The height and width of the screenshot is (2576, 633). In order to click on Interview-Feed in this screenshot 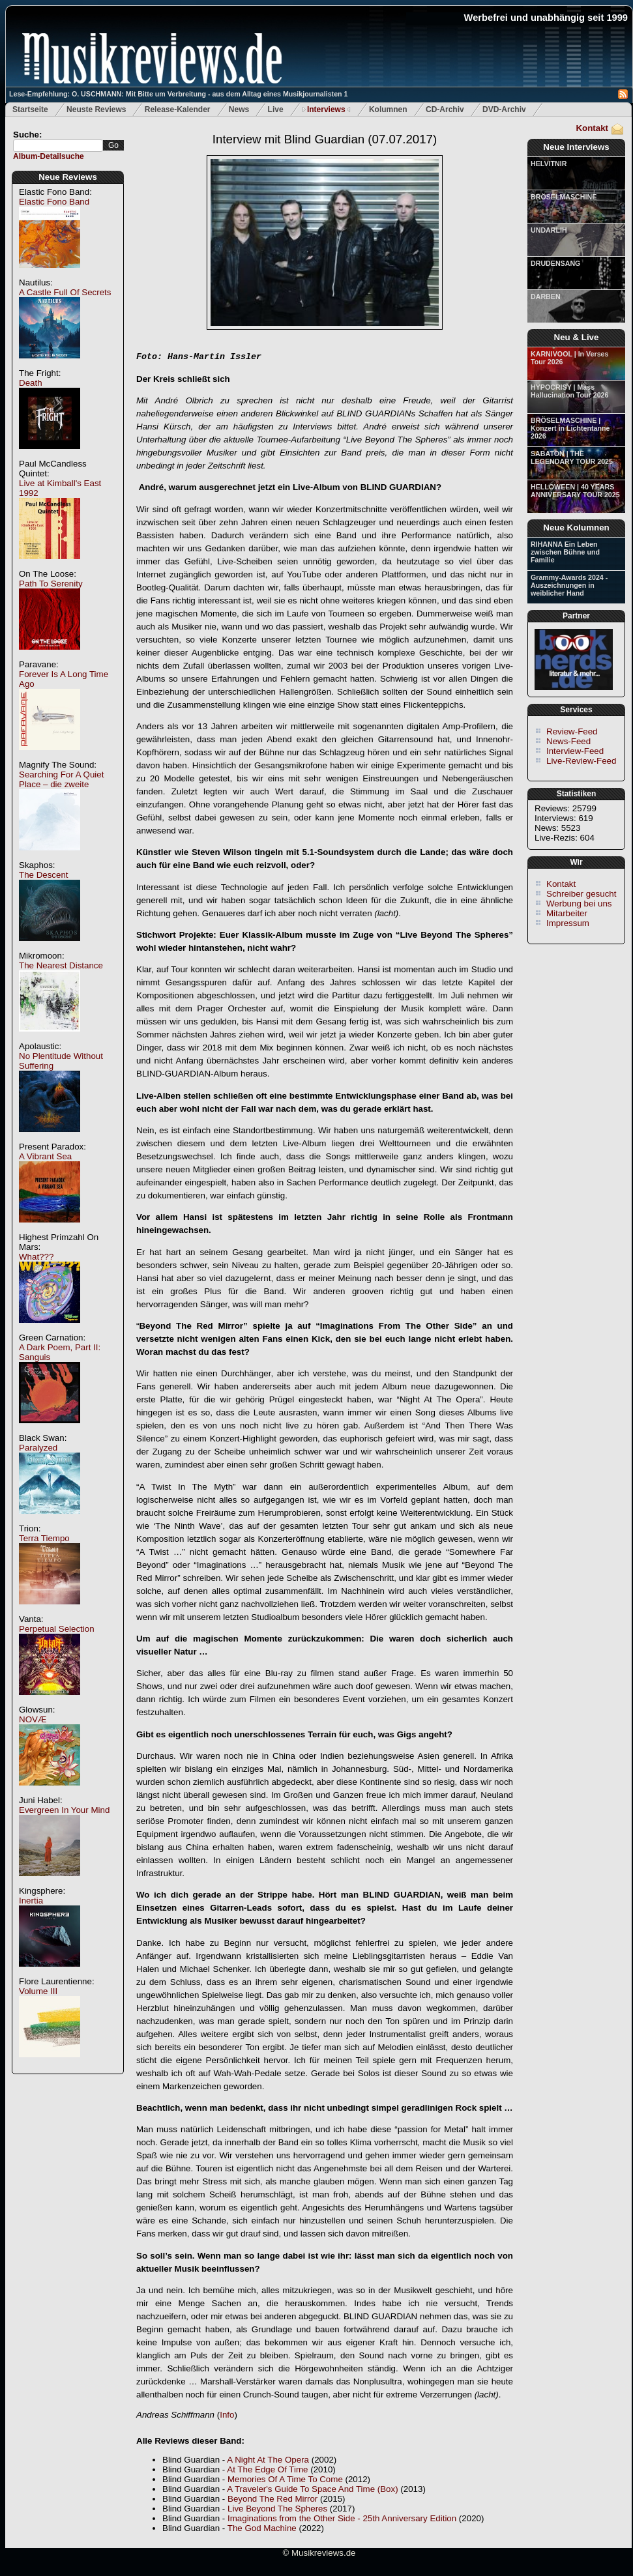, I will do `click(575, 751)`.